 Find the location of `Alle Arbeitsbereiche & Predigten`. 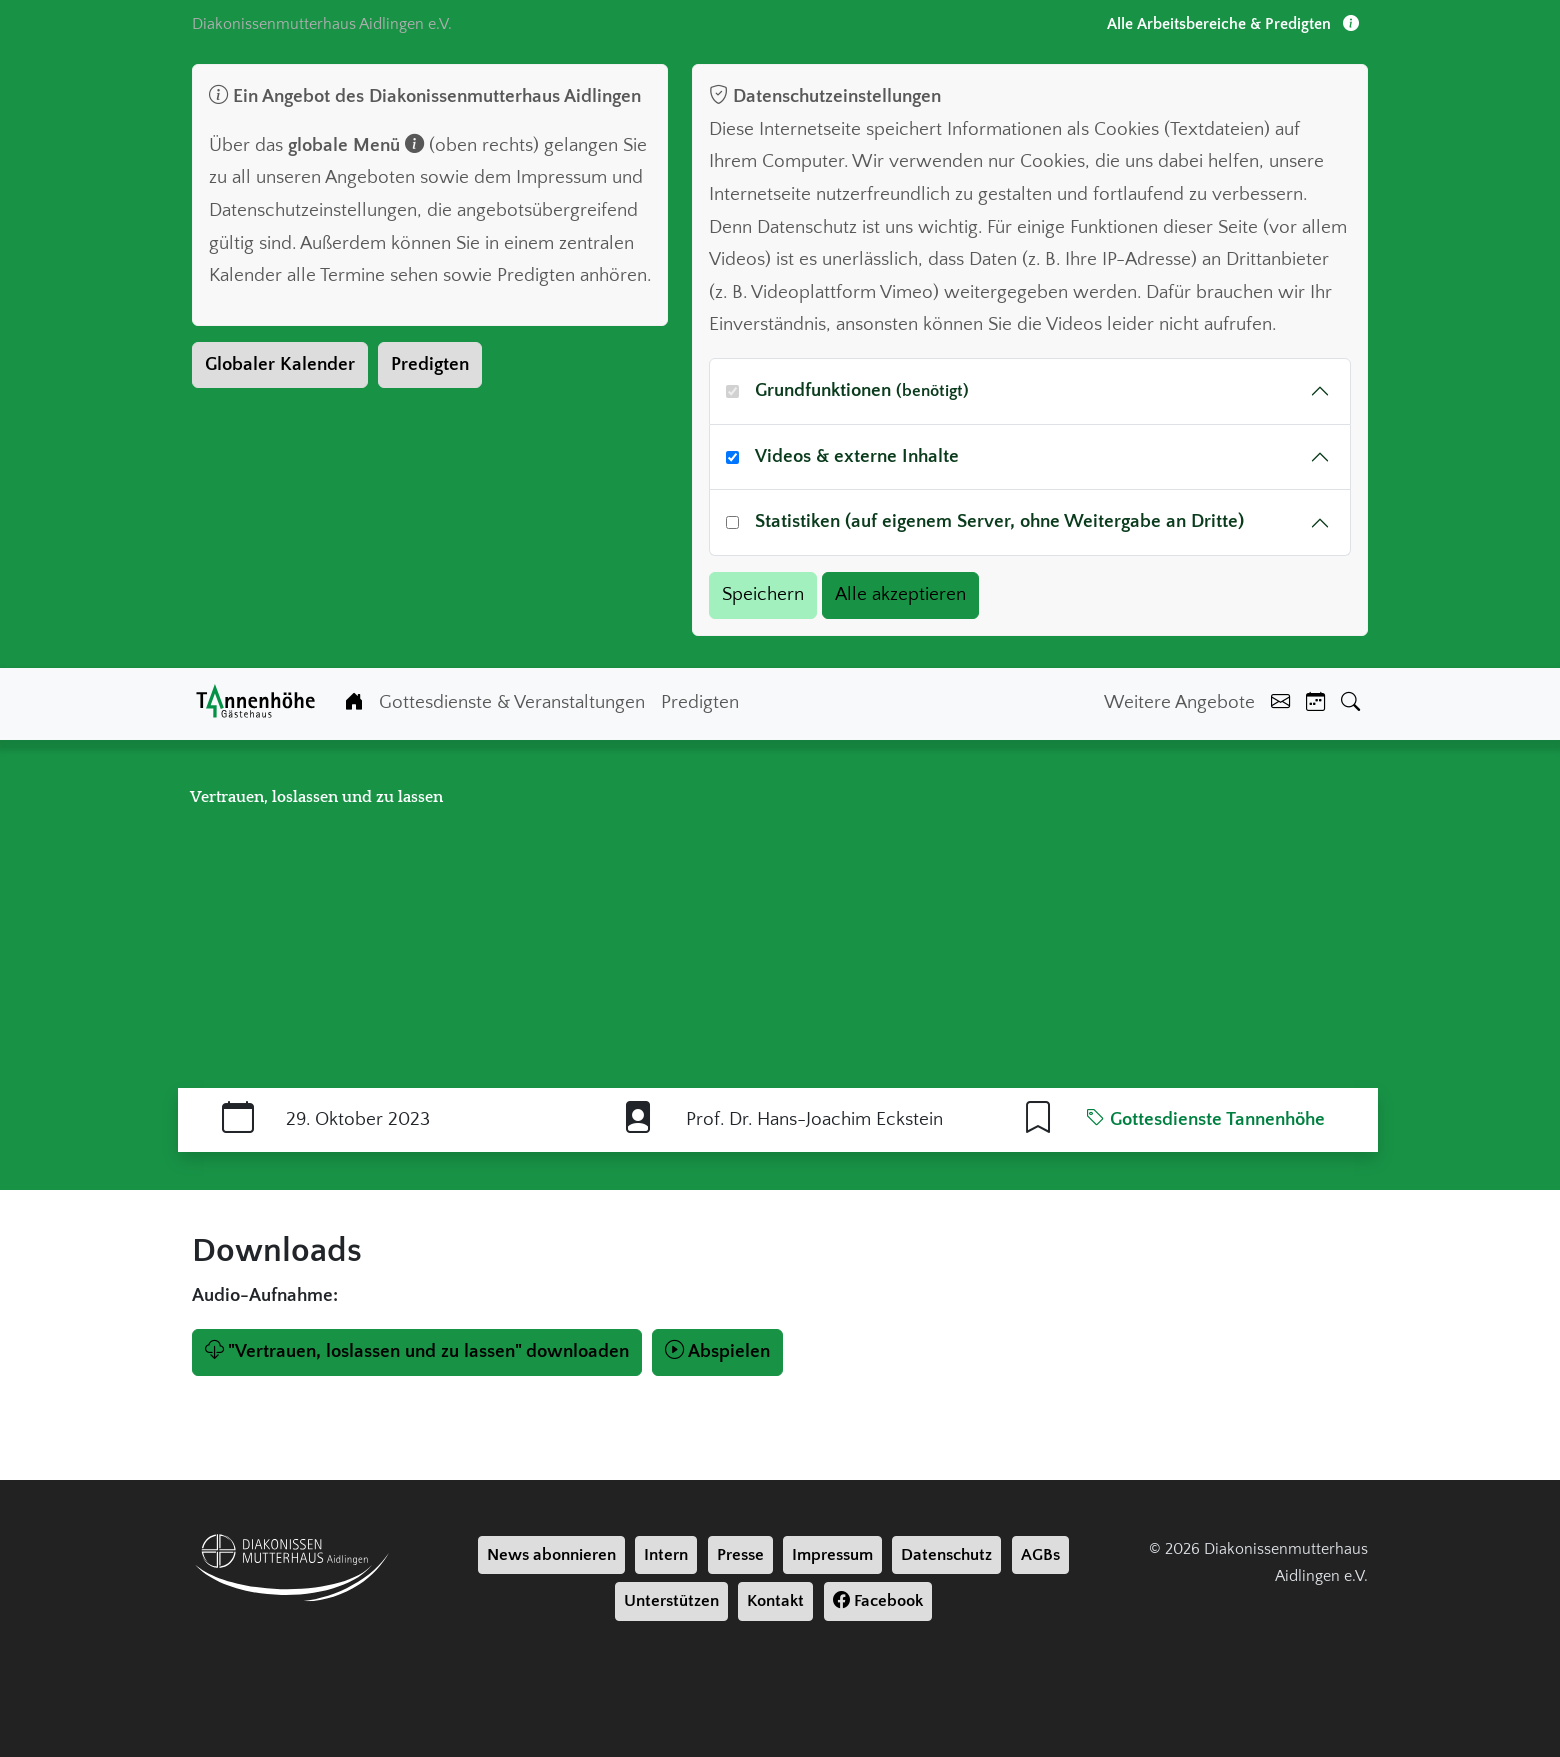

Alle Arbeitsbereiche & Predigten is located at coordinates (1233, 24).